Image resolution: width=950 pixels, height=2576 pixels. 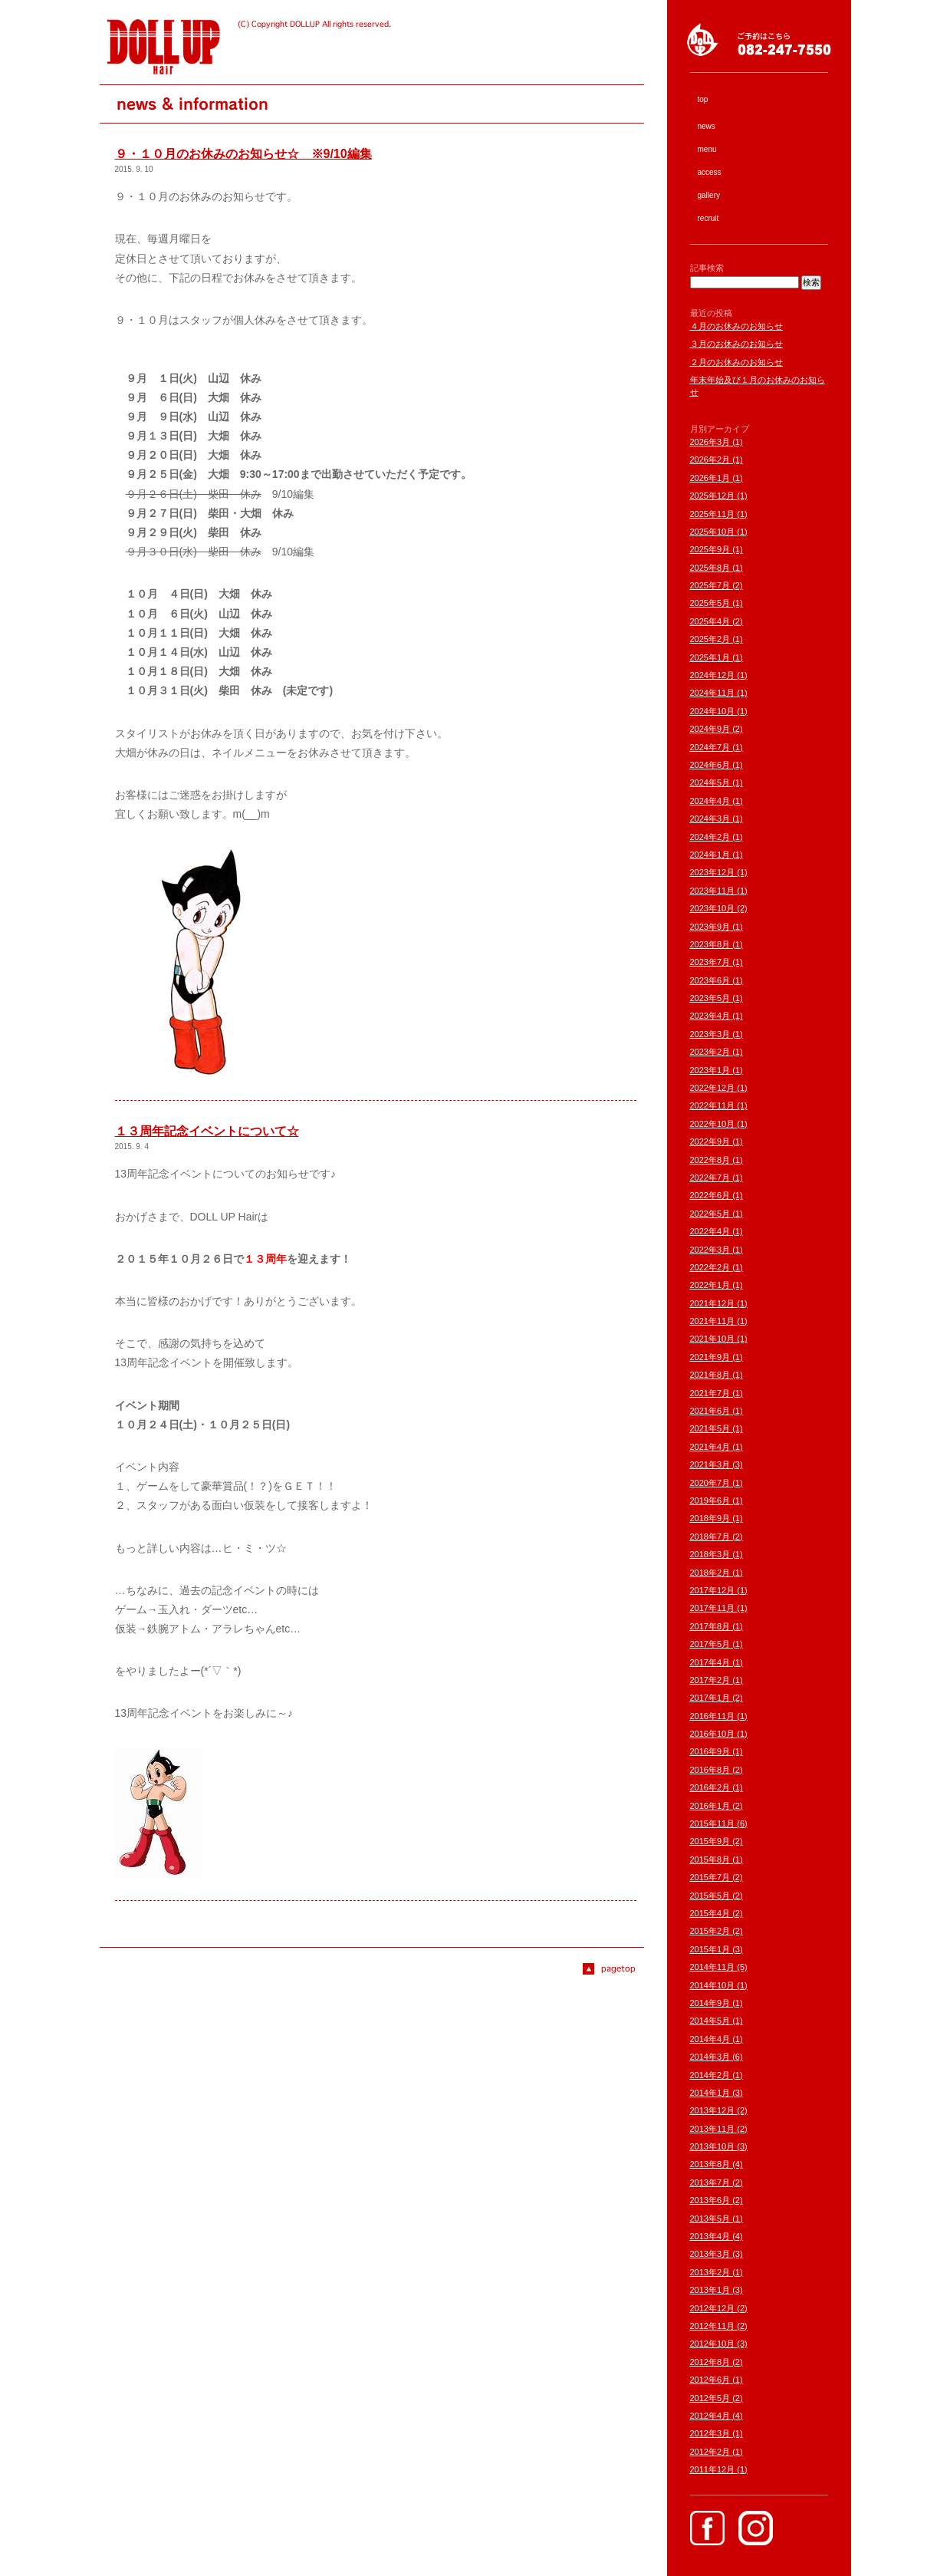 I want to click on 2014年10月, so click(x=712, y=1985).